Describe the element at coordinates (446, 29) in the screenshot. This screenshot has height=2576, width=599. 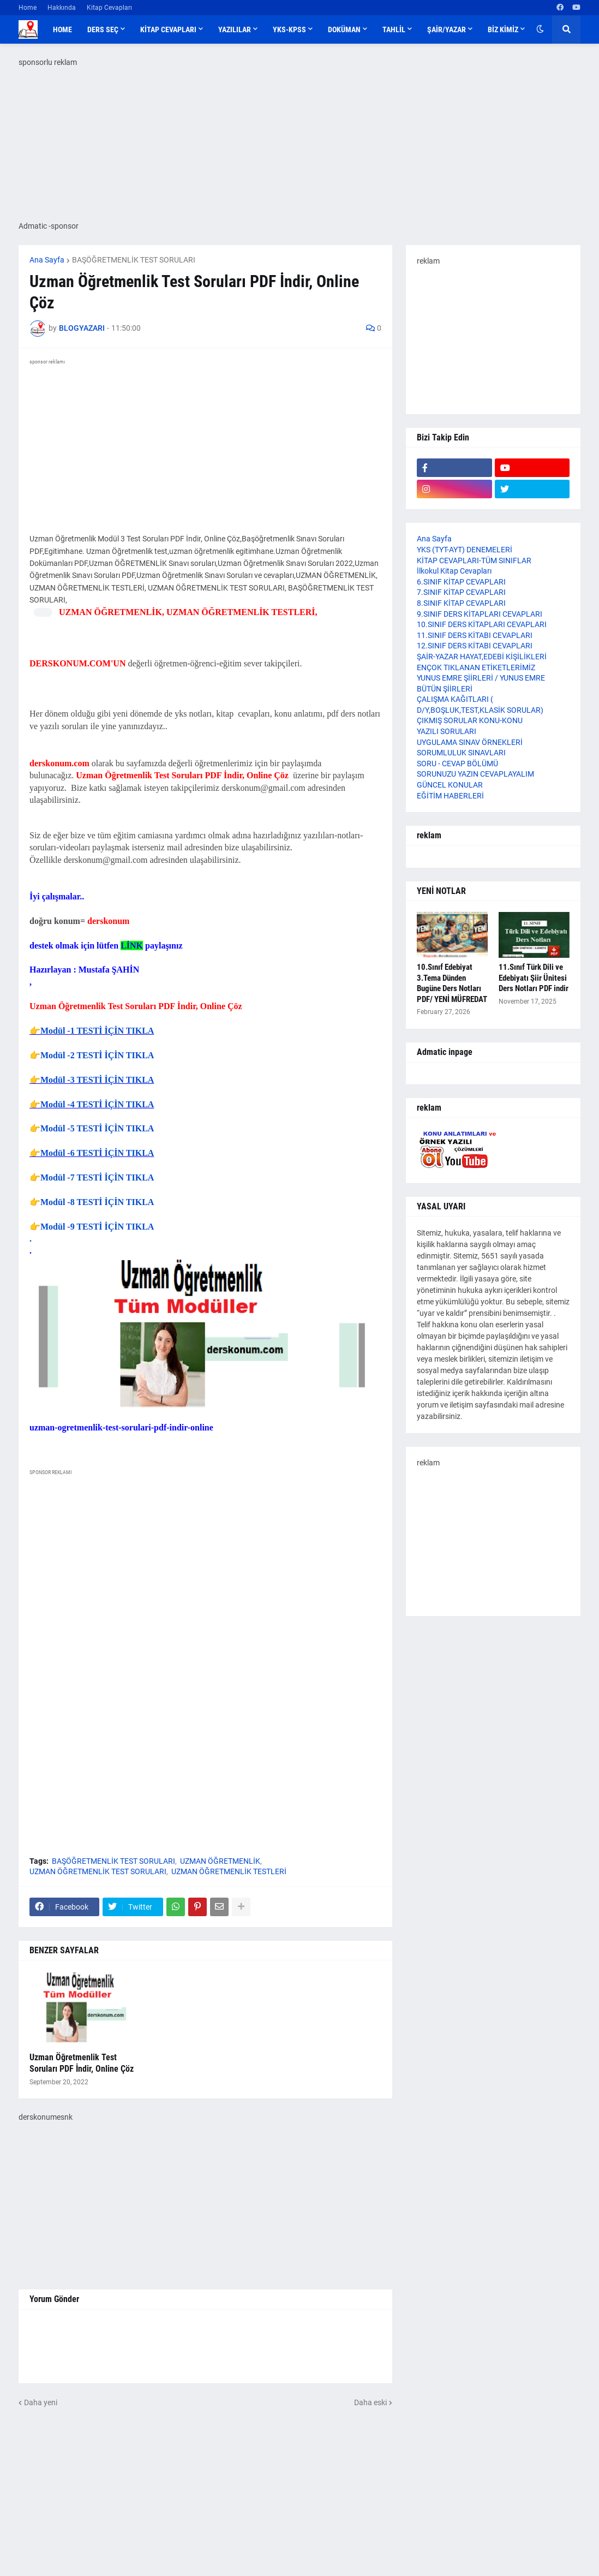
I see `ŞAİR/YAZAR [menuitem]` at that location.